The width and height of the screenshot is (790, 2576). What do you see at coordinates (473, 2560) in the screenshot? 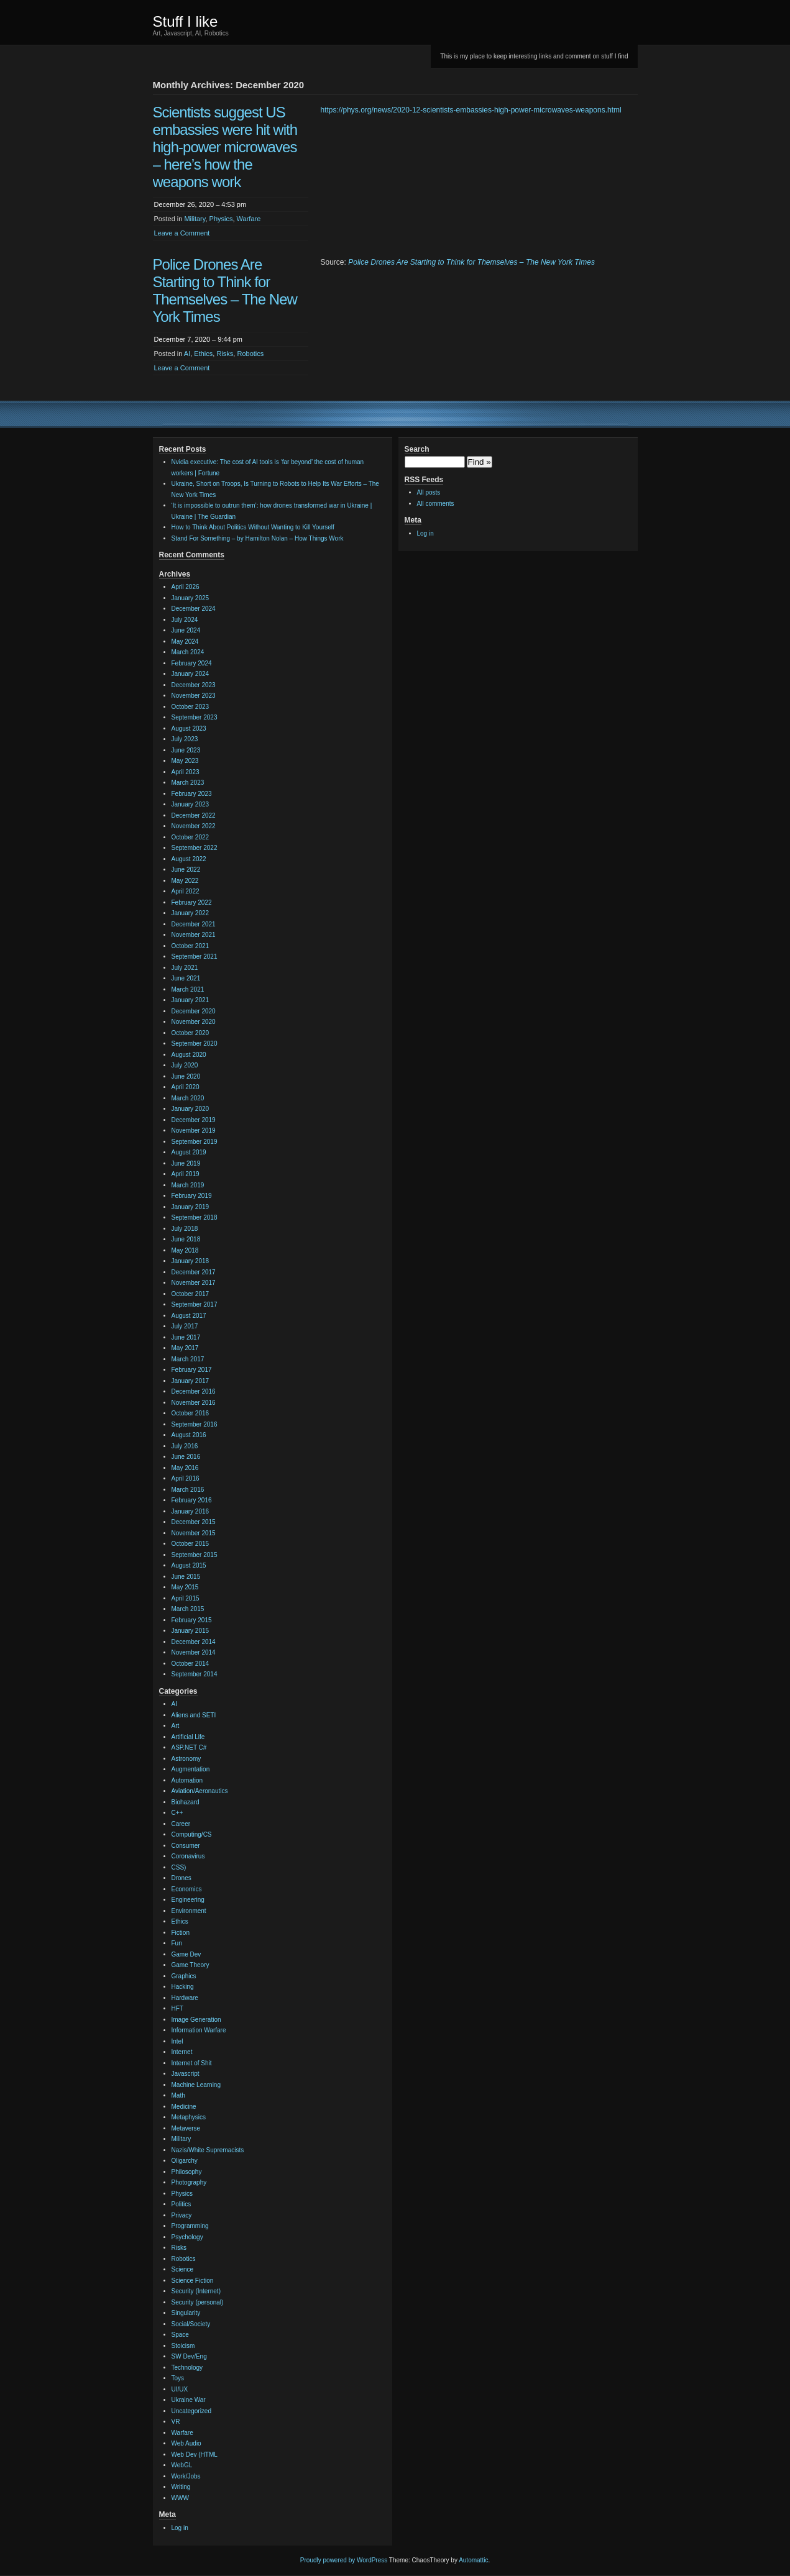
I see `Automattic` at bounding box center [473, 2560].